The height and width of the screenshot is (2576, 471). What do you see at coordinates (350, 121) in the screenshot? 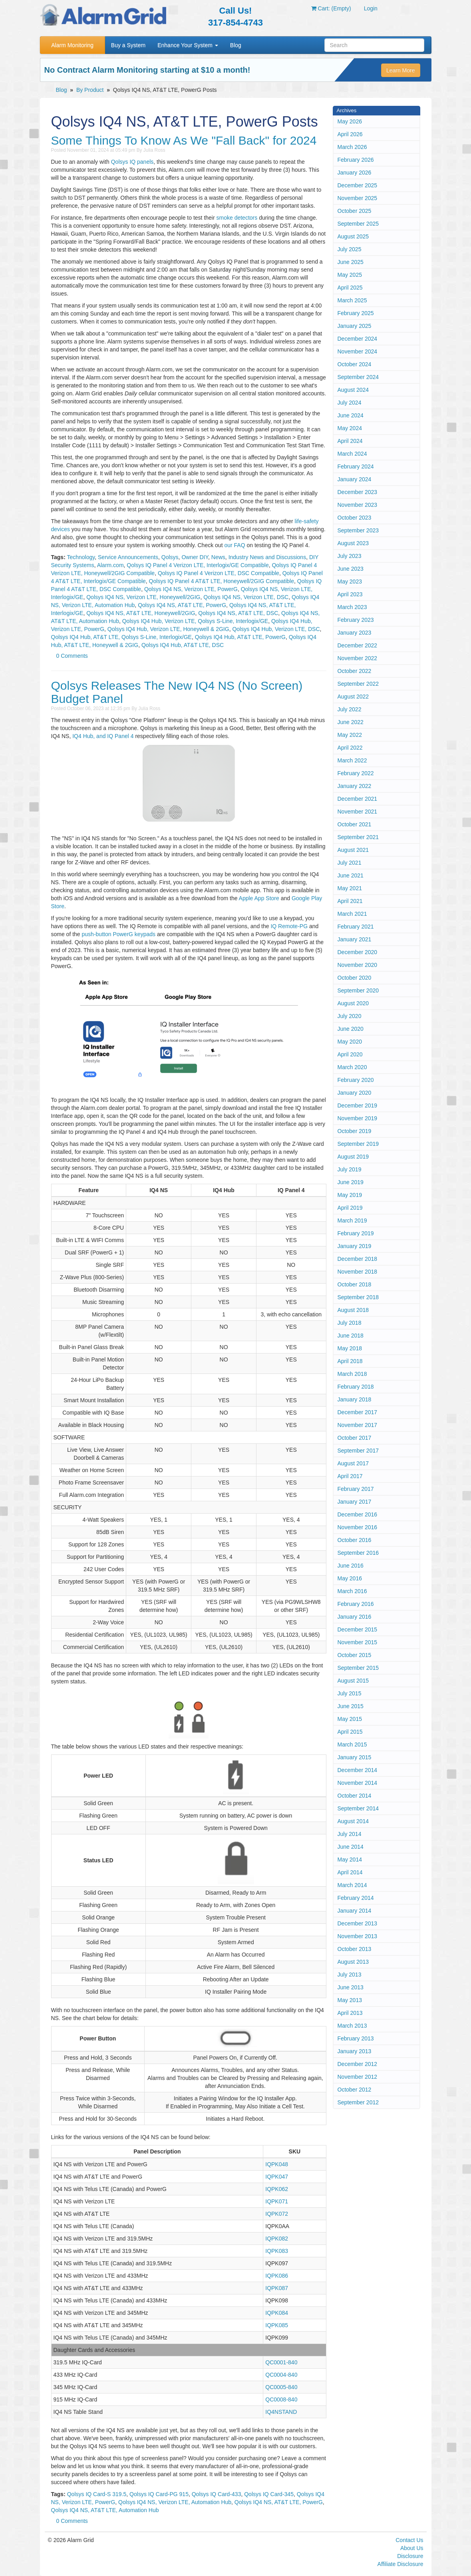
I see `May 2026` at bounding box center [350, 121].